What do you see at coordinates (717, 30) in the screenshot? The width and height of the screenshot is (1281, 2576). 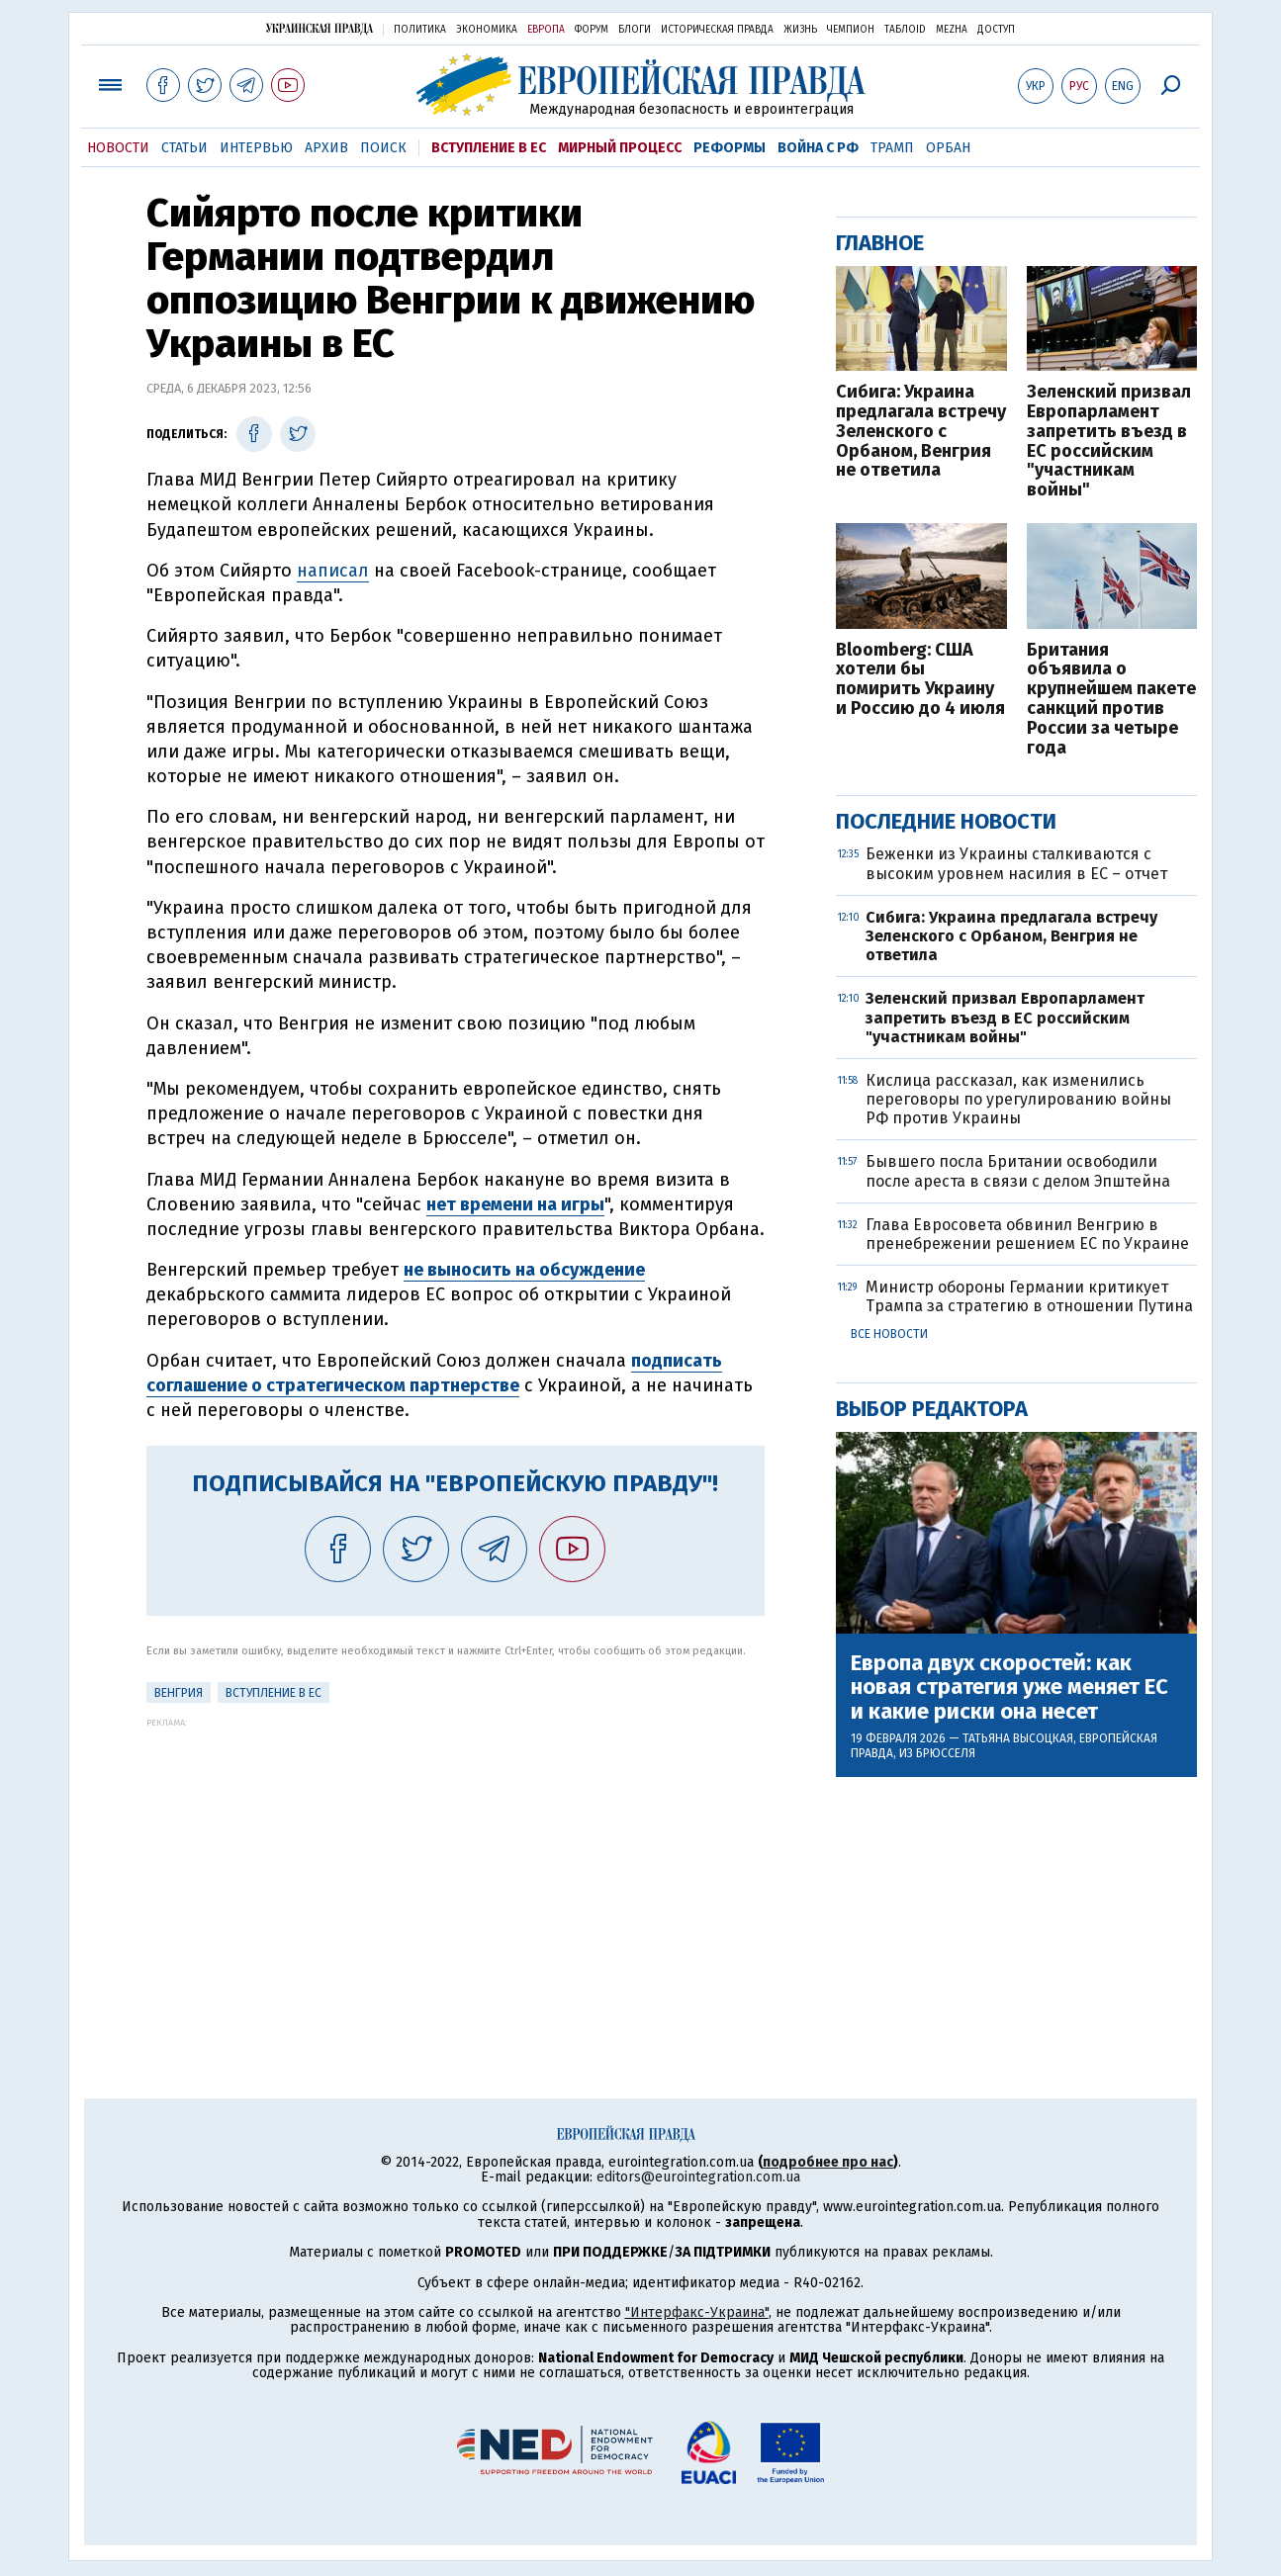 I see `Историческая правда` at bounding box center [717, 30].